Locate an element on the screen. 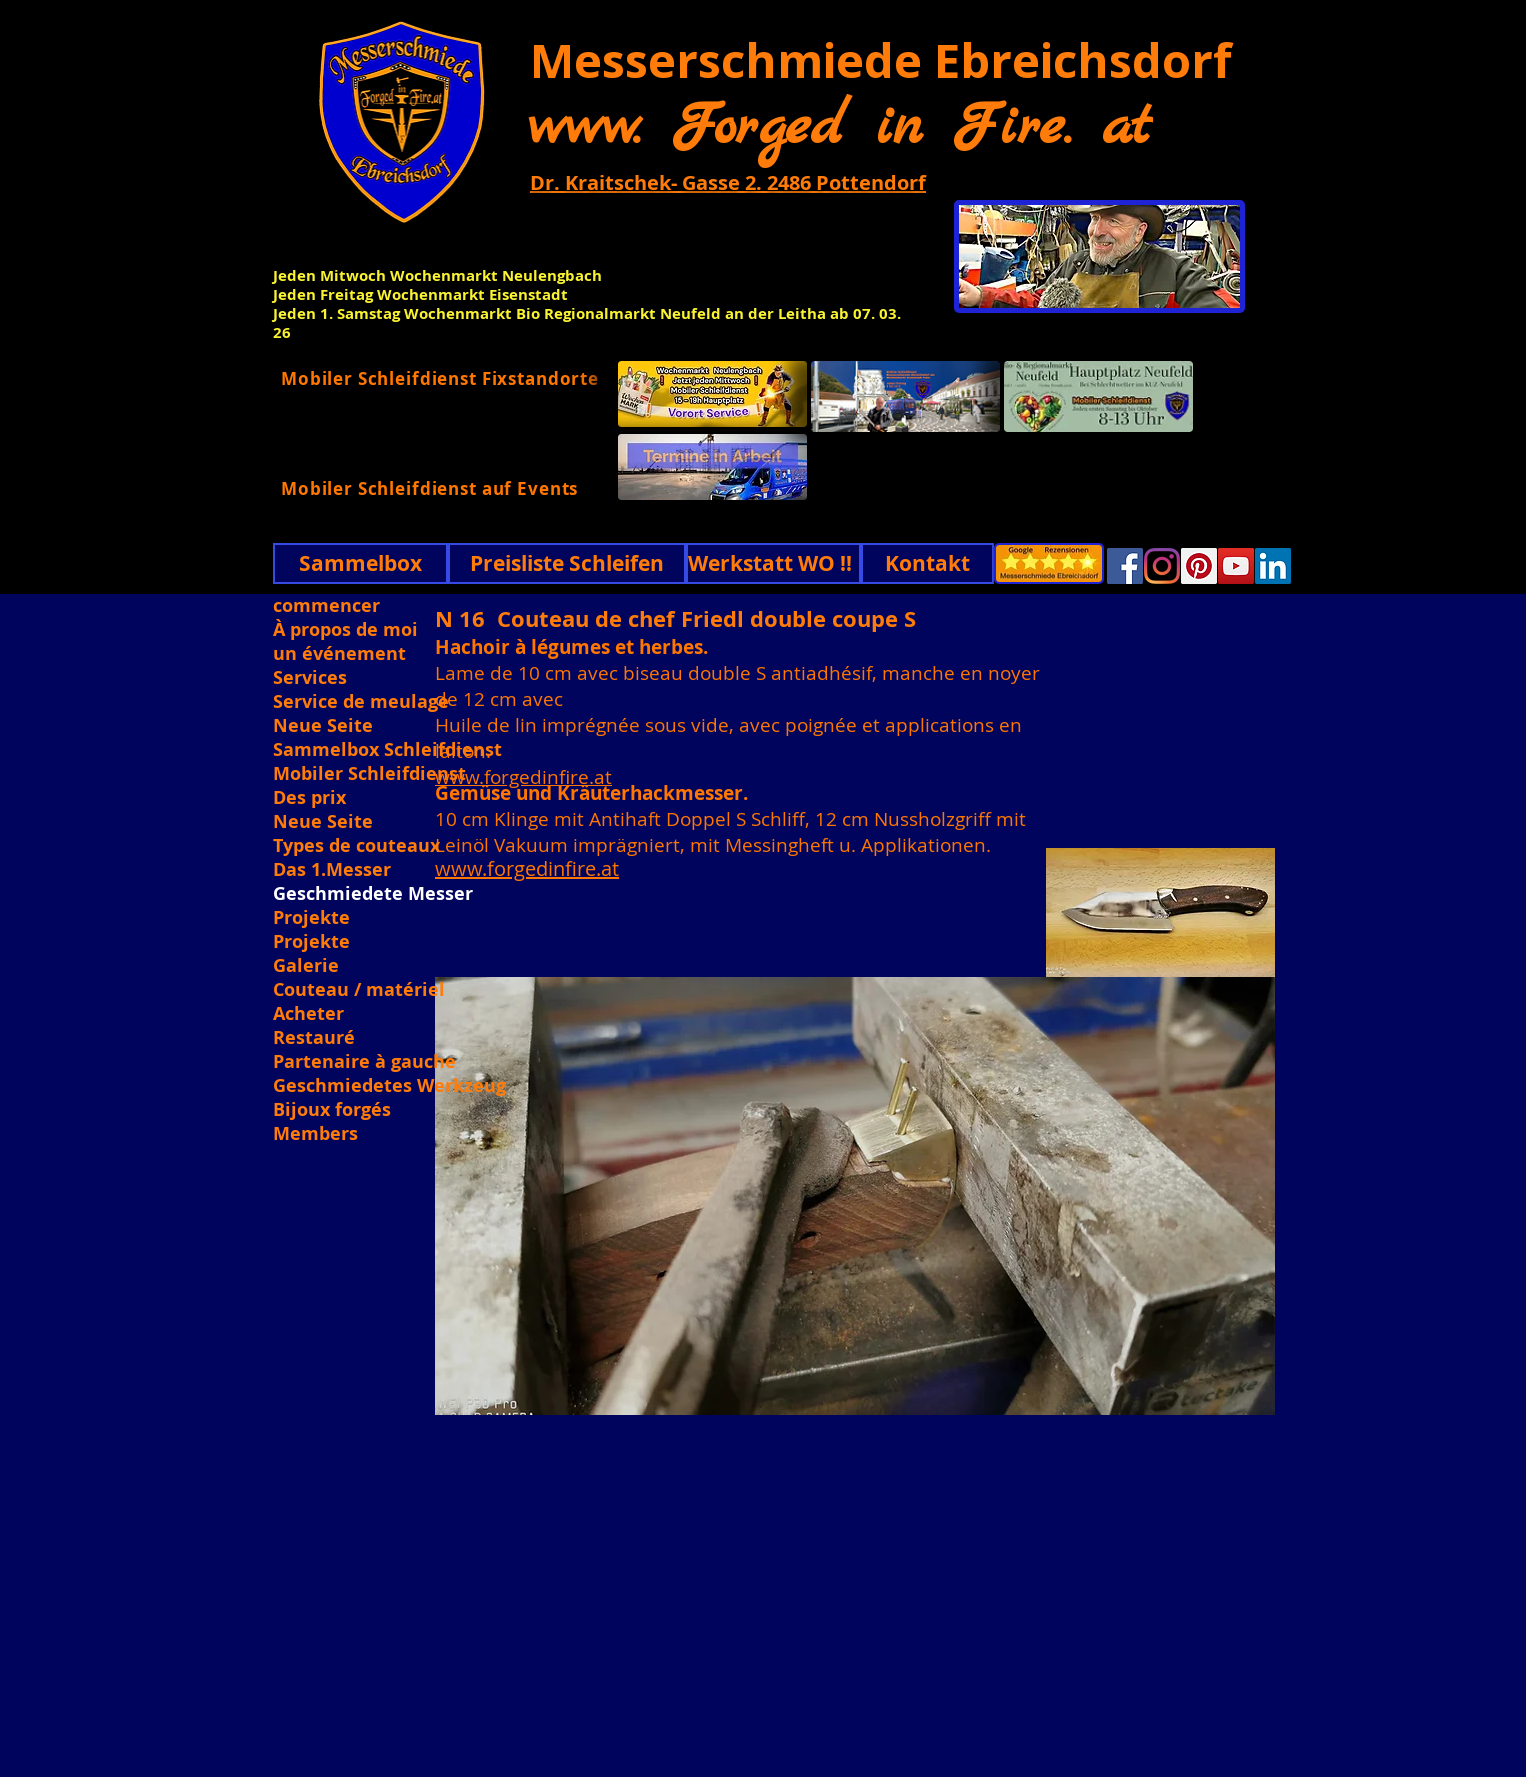 Image resolution: width=1526 pixels, height=1777 pixels. [Kontakt] is located at coordinates (927, 563).